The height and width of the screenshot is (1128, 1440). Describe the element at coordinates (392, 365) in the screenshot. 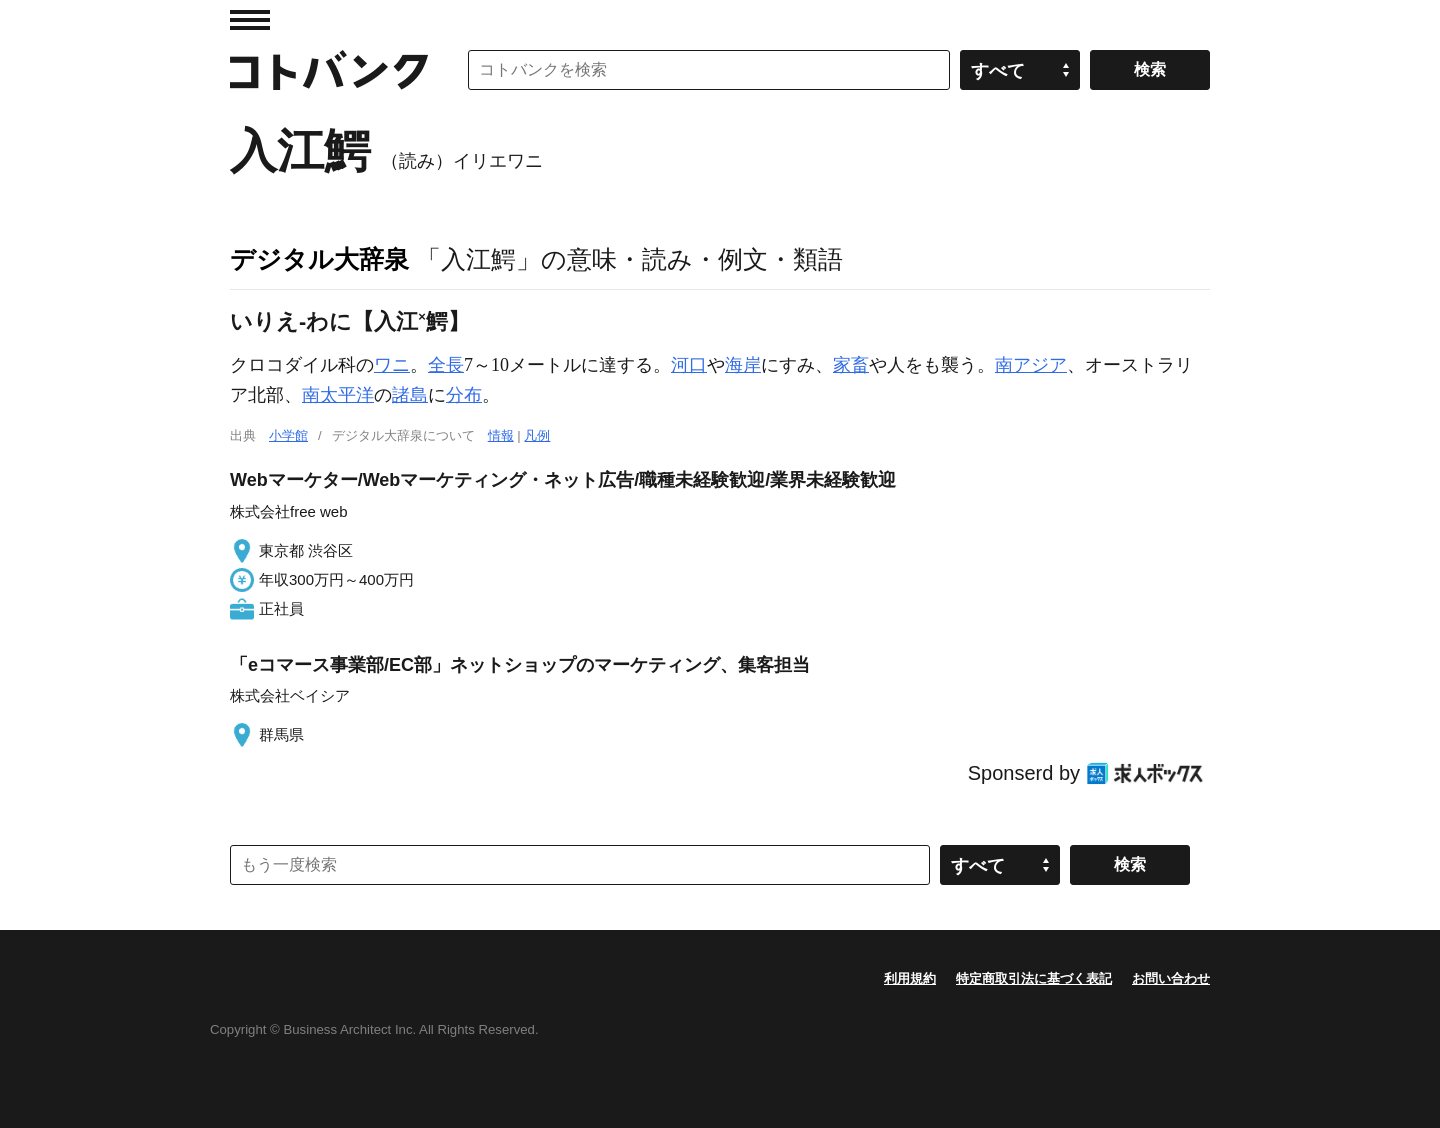

I see `ワニ` at that location.